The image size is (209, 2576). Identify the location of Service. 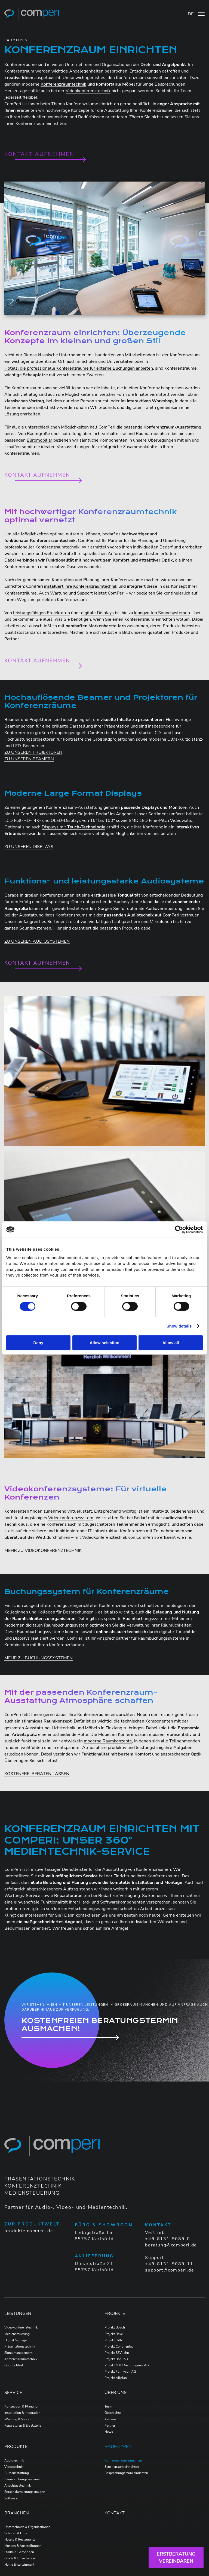
(13, 2393).